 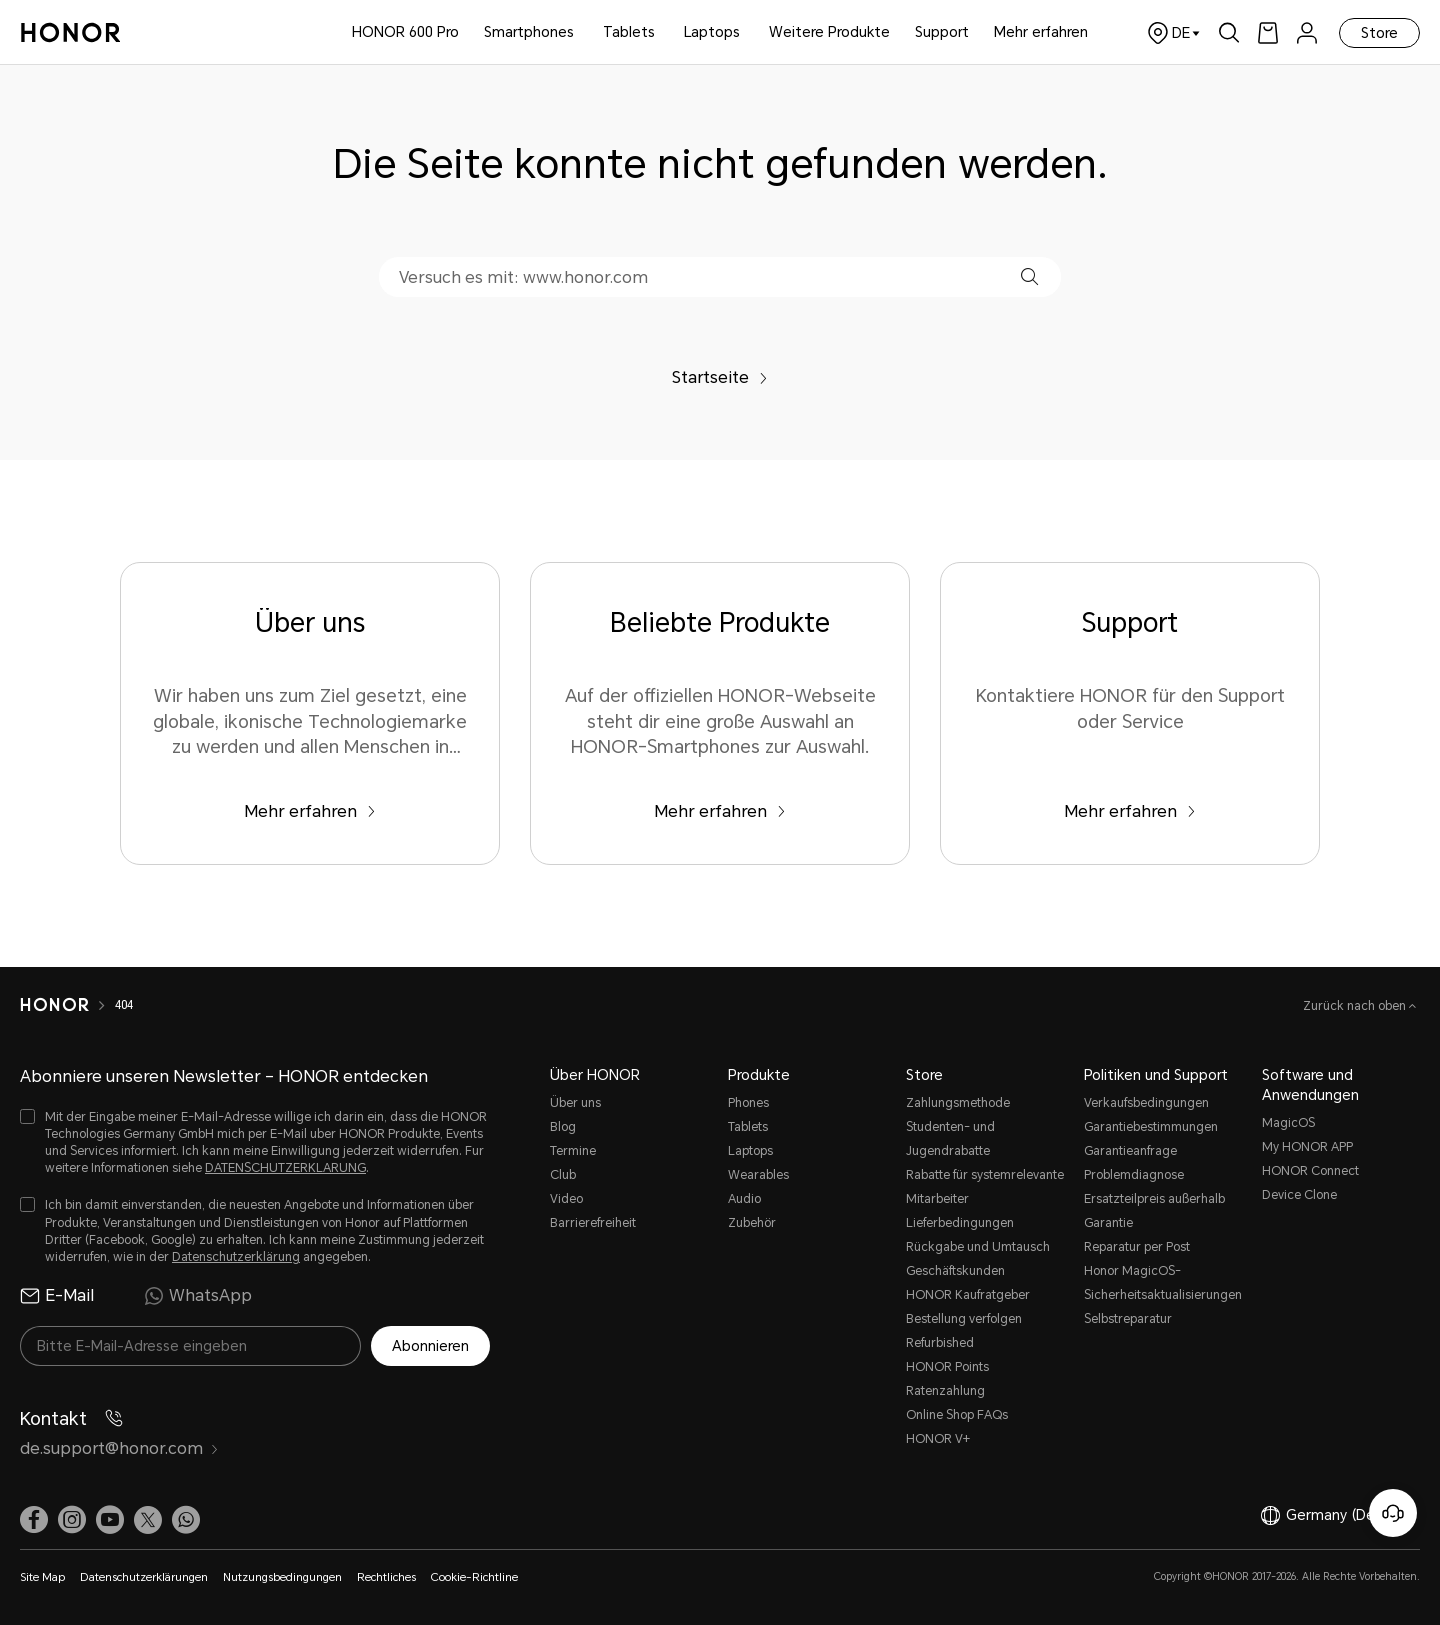 What do you see at coordinates (945, 1391) in the screenshot?
I see `Ratenzahlung` at bounding box center [945, 1391].